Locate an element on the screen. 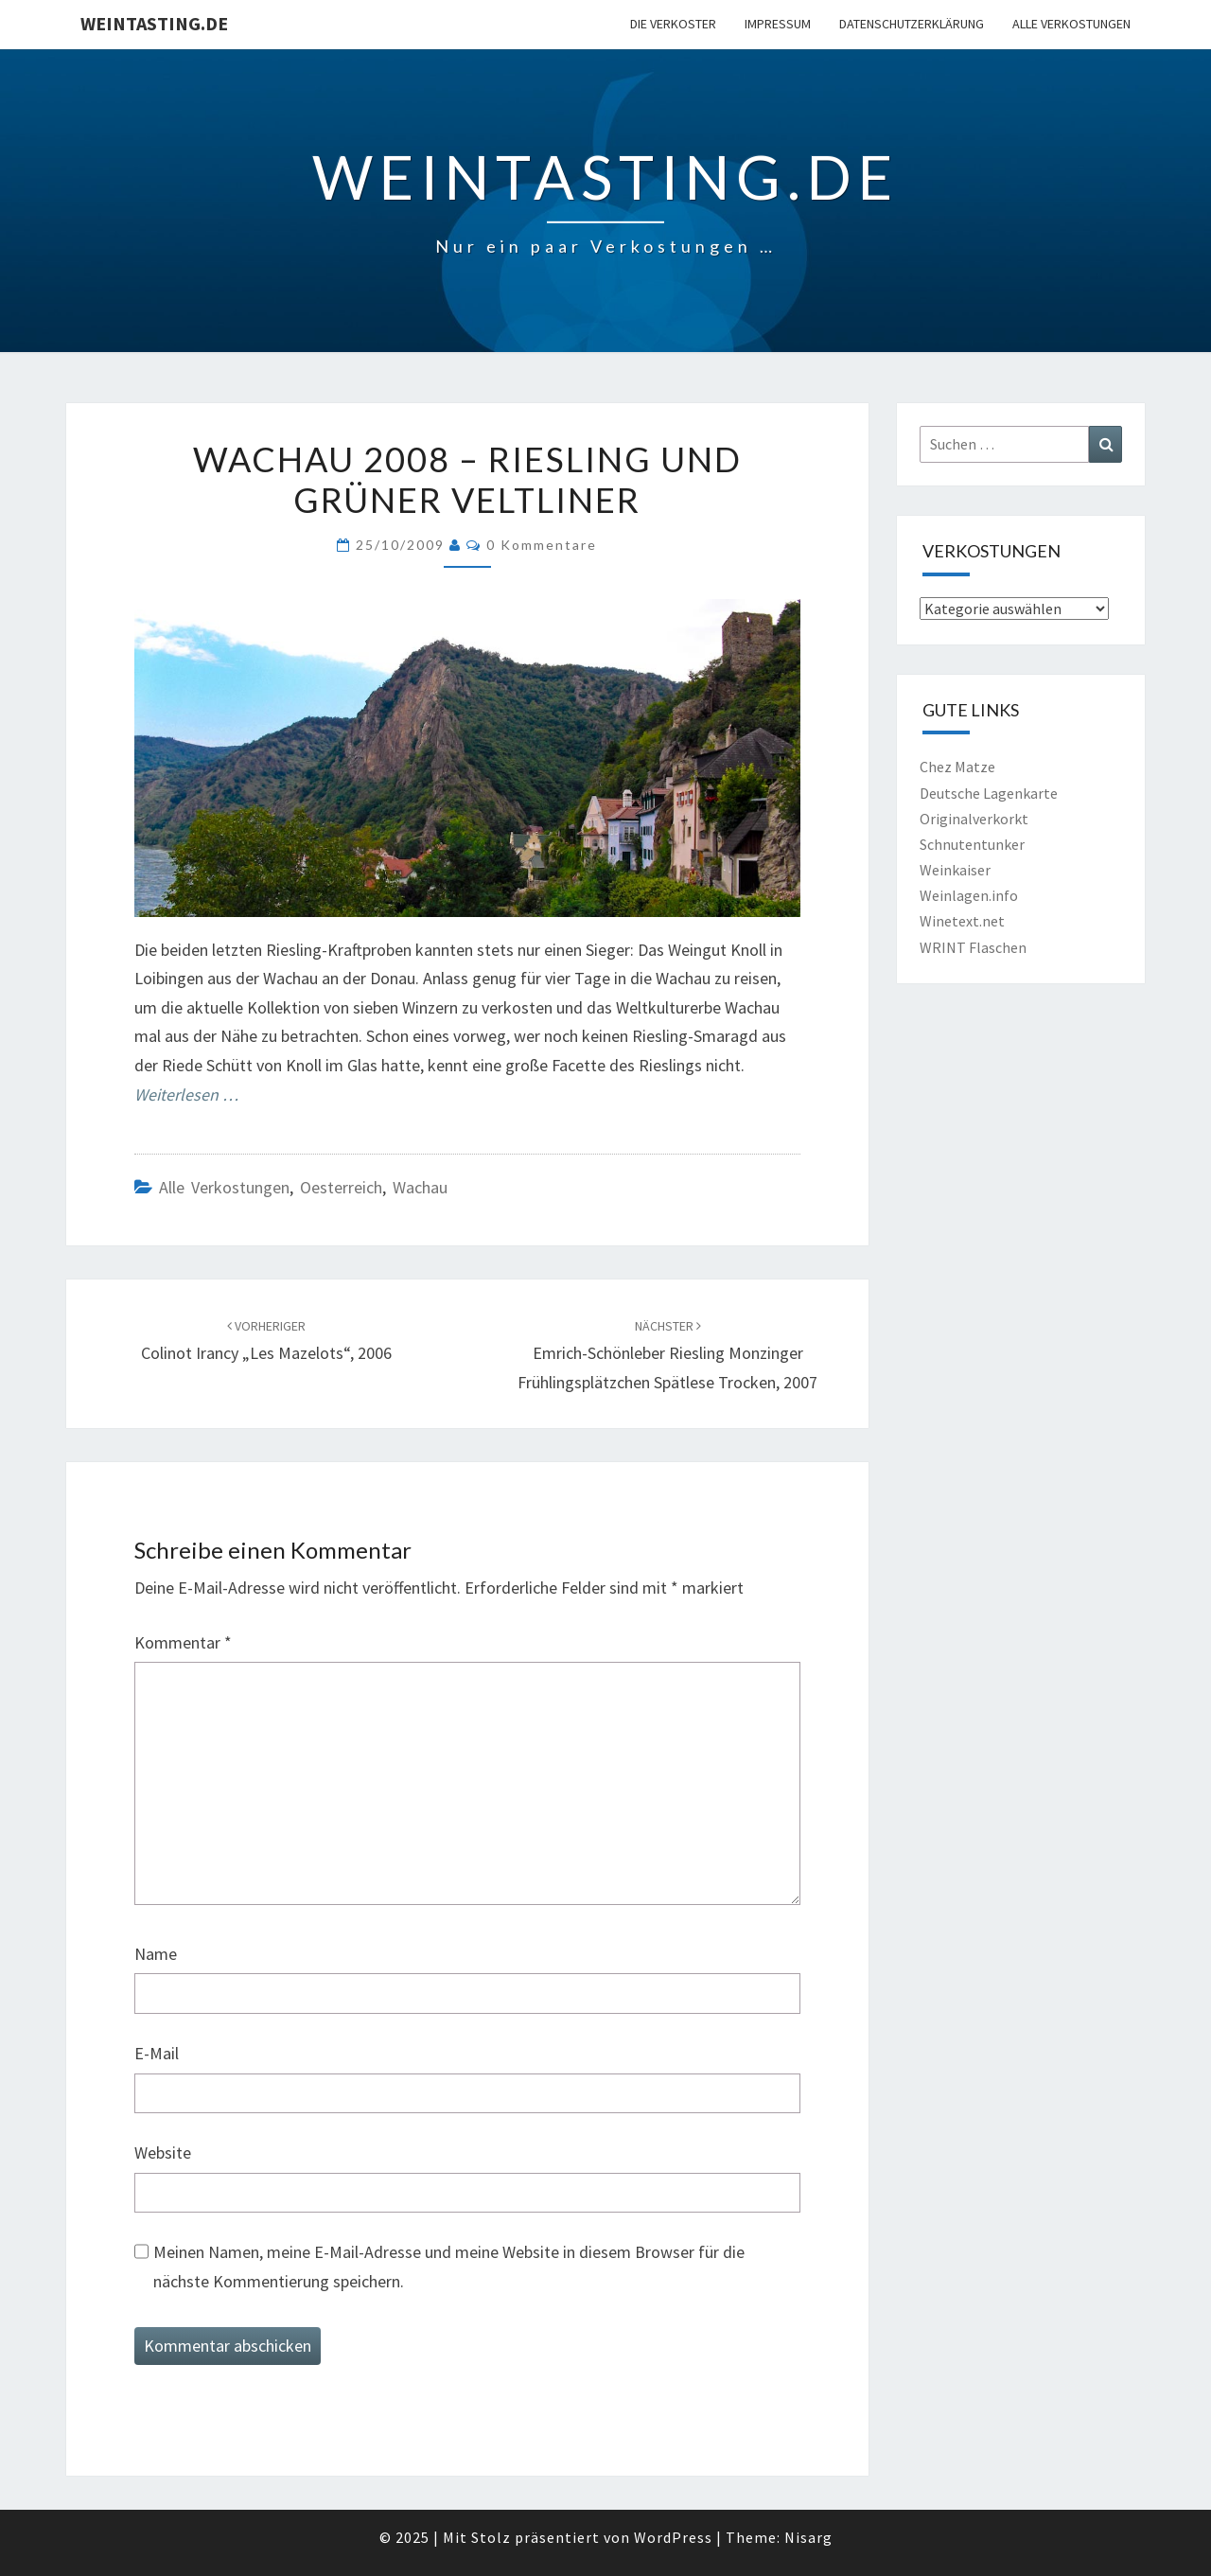 The height and width of the screenshot is (2576, 1211). WordPress is located at coordinates (673, 2537).